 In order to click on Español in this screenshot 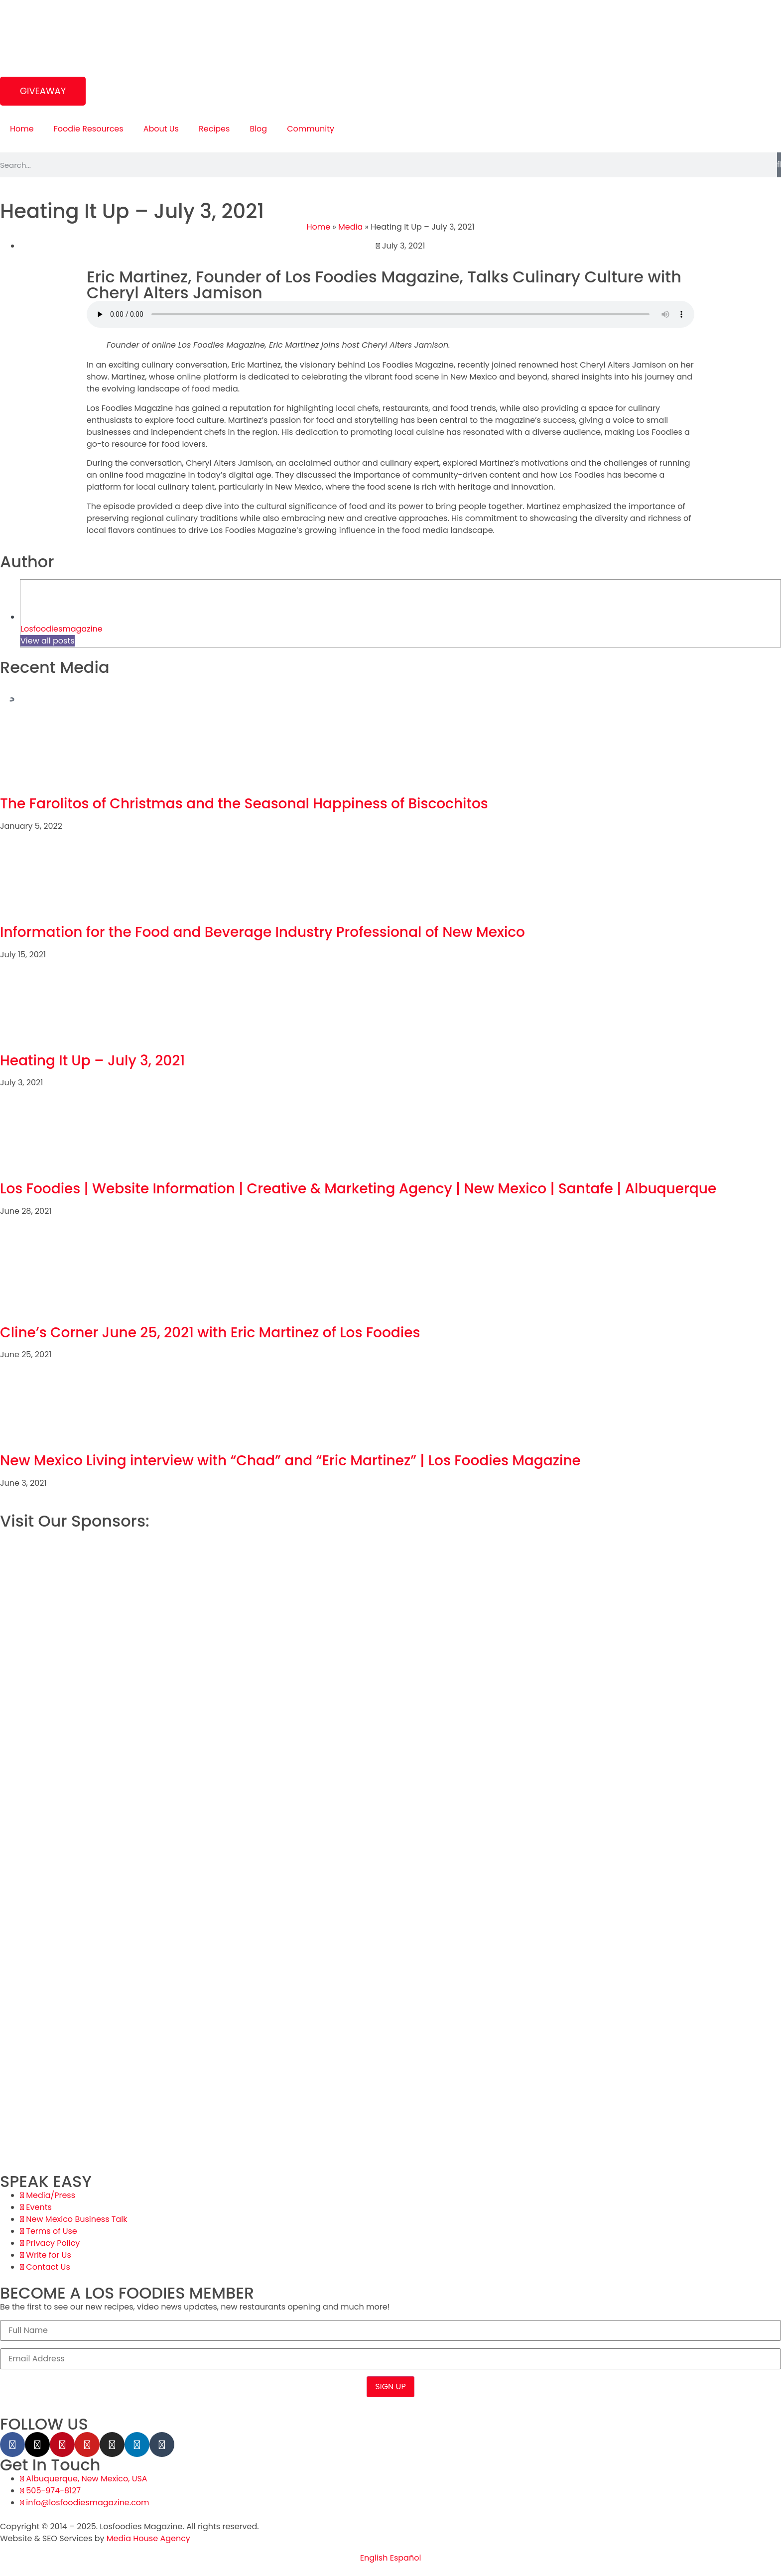, I will do `click(405, 2558)`.